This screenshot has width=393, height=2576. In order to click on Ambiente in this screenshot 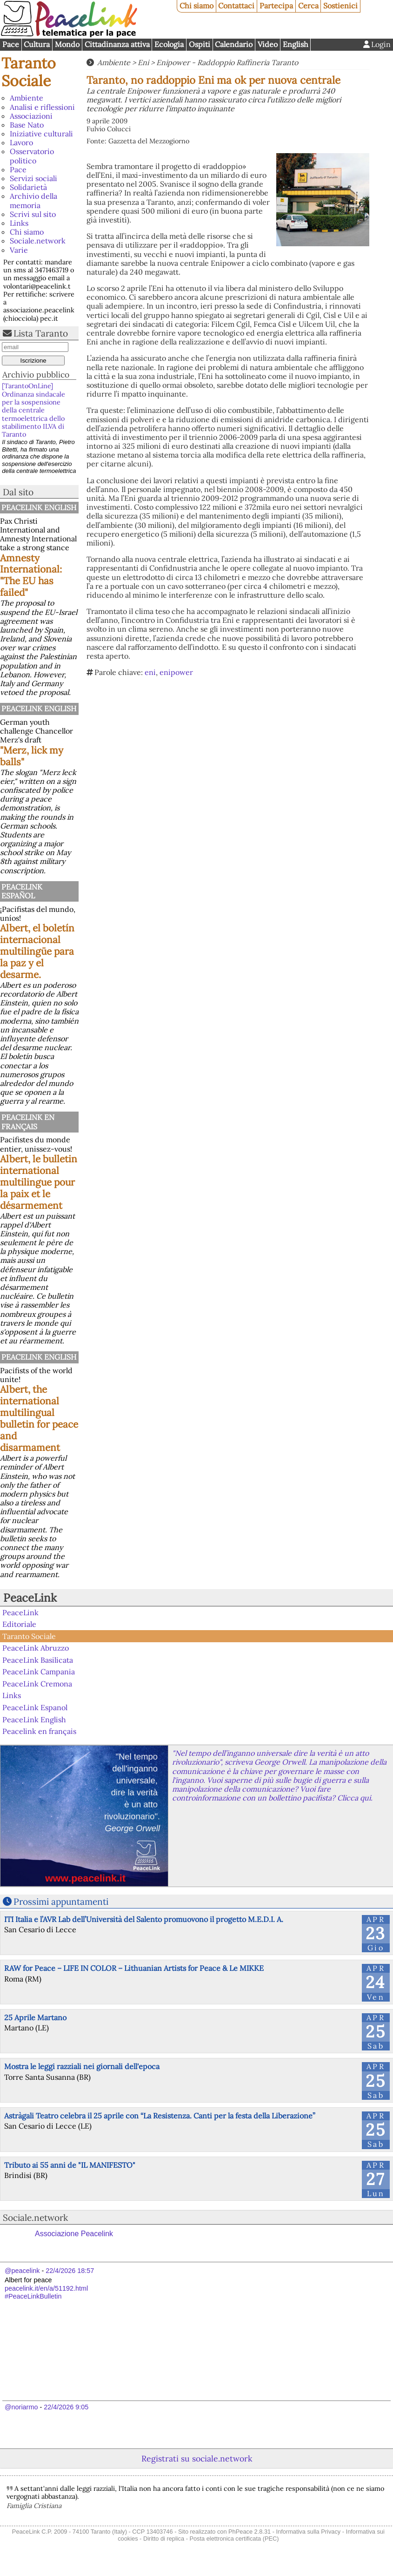, I will do `click(26, 97)`.